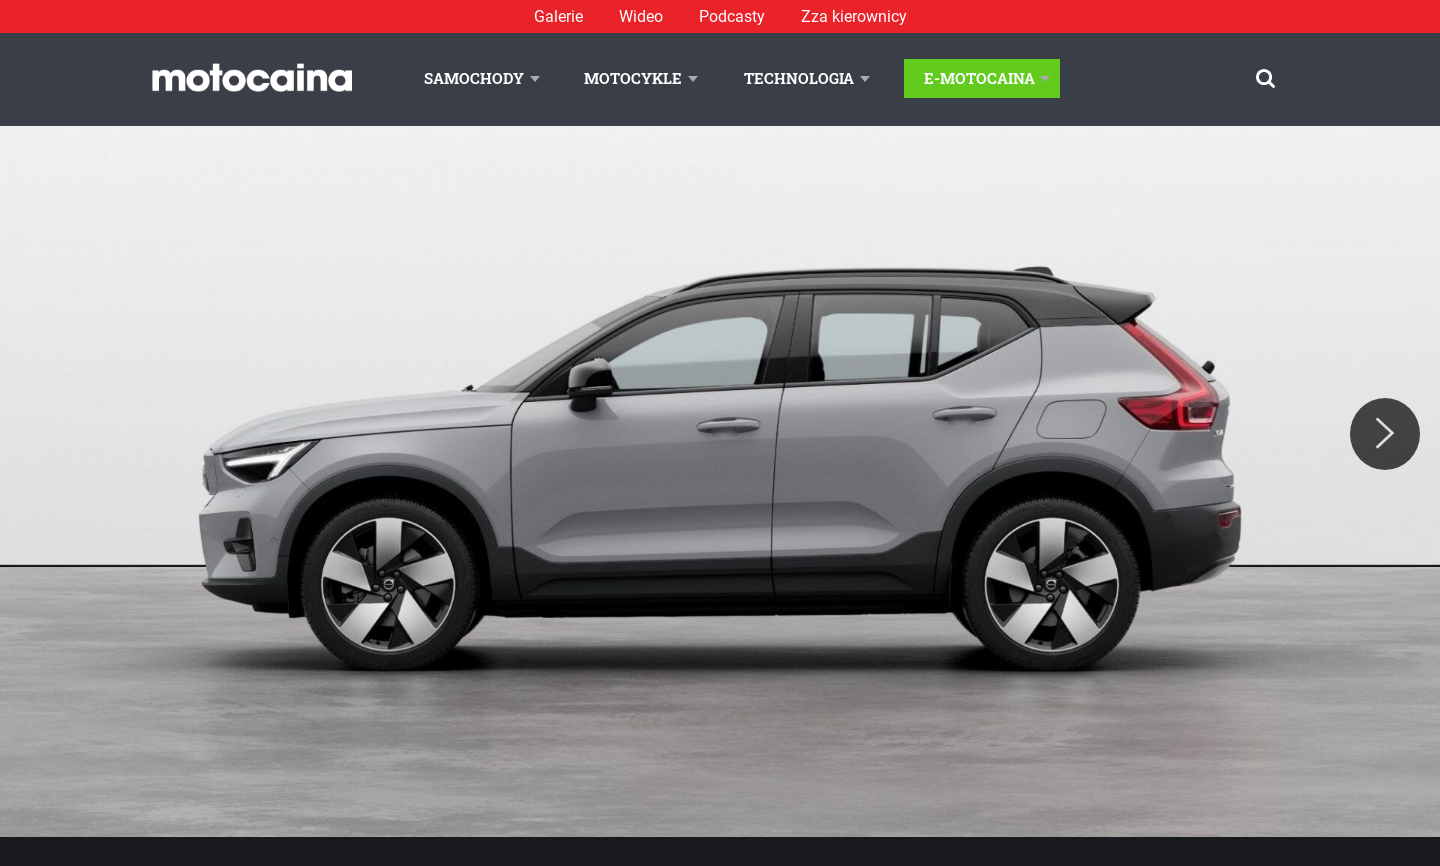 The height and width of the screenshot is (866, 1440). I want to click on Zza kierownicy, so click(854, 16).